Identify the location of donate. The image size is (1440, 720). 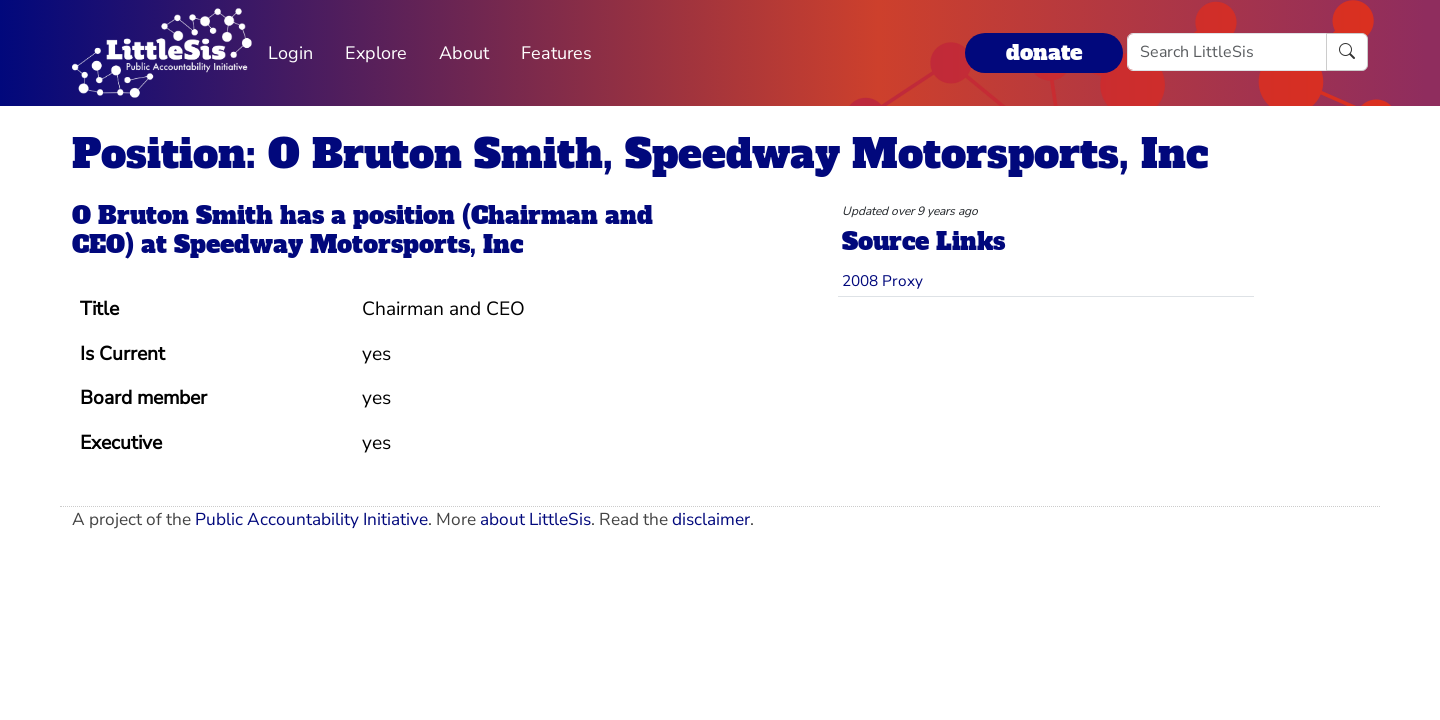
(1044, 52).